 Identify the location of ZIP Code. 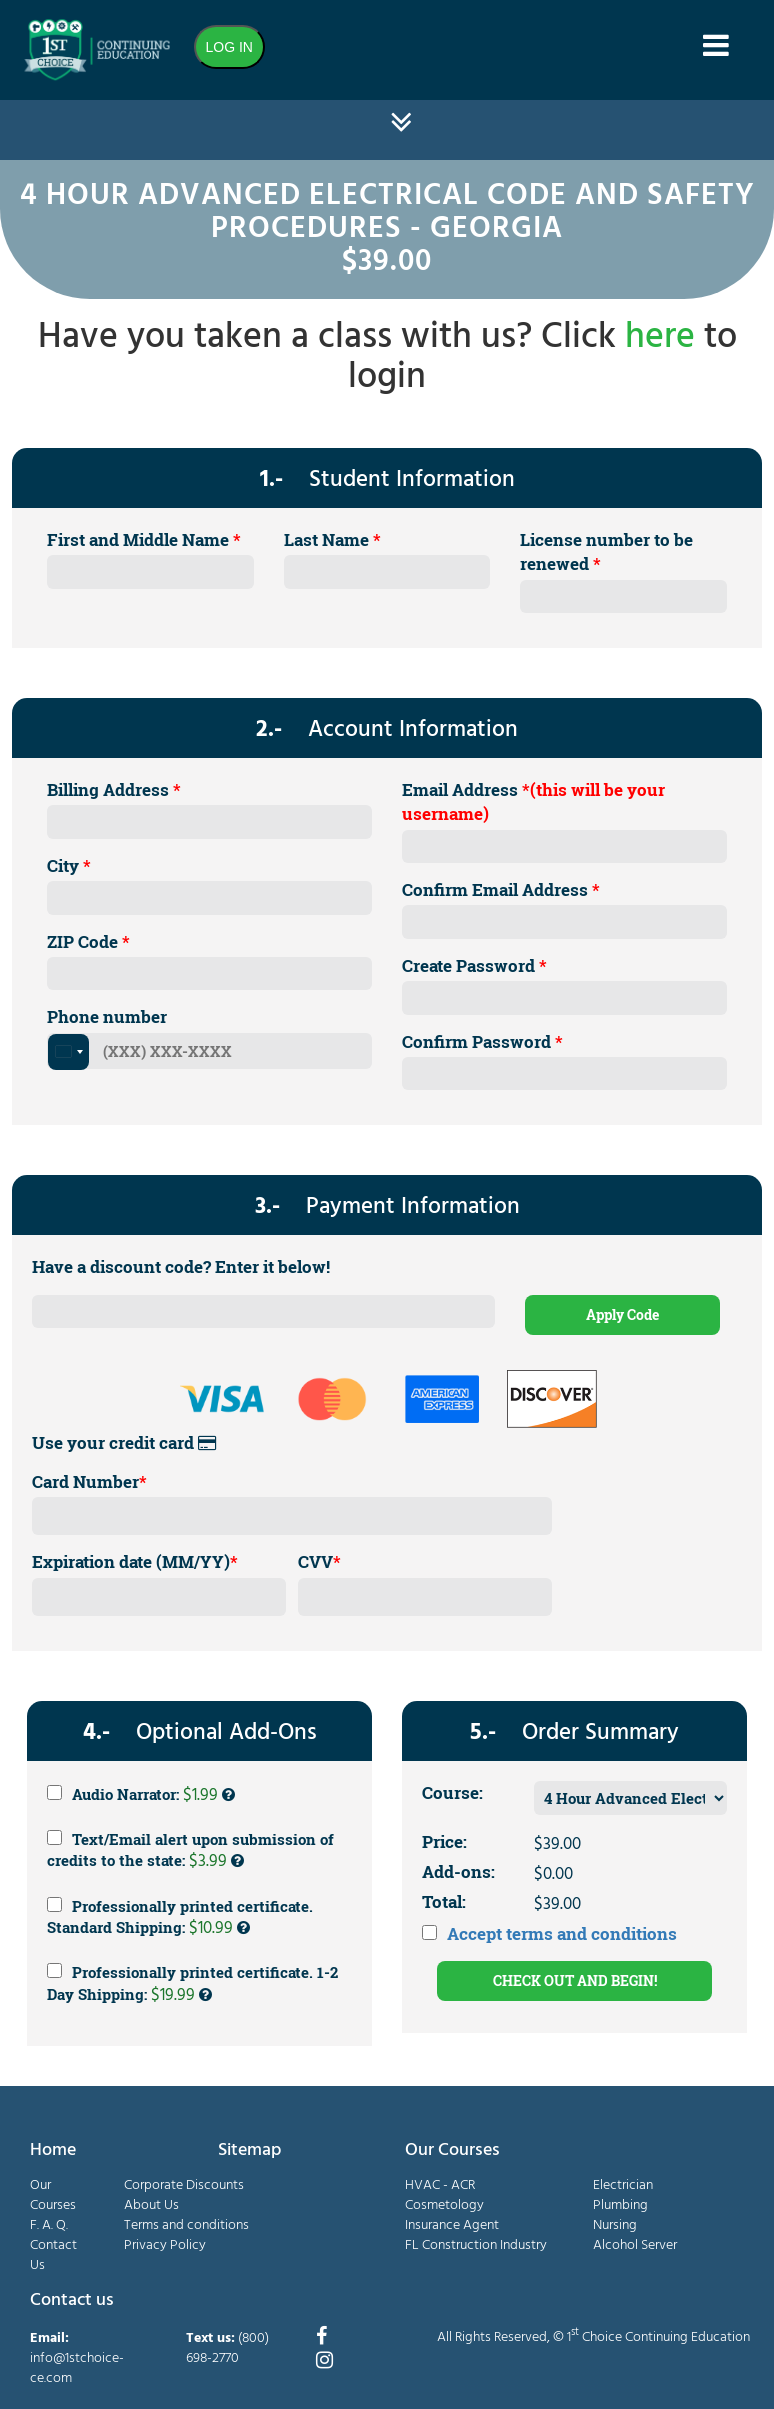
(88, 941).